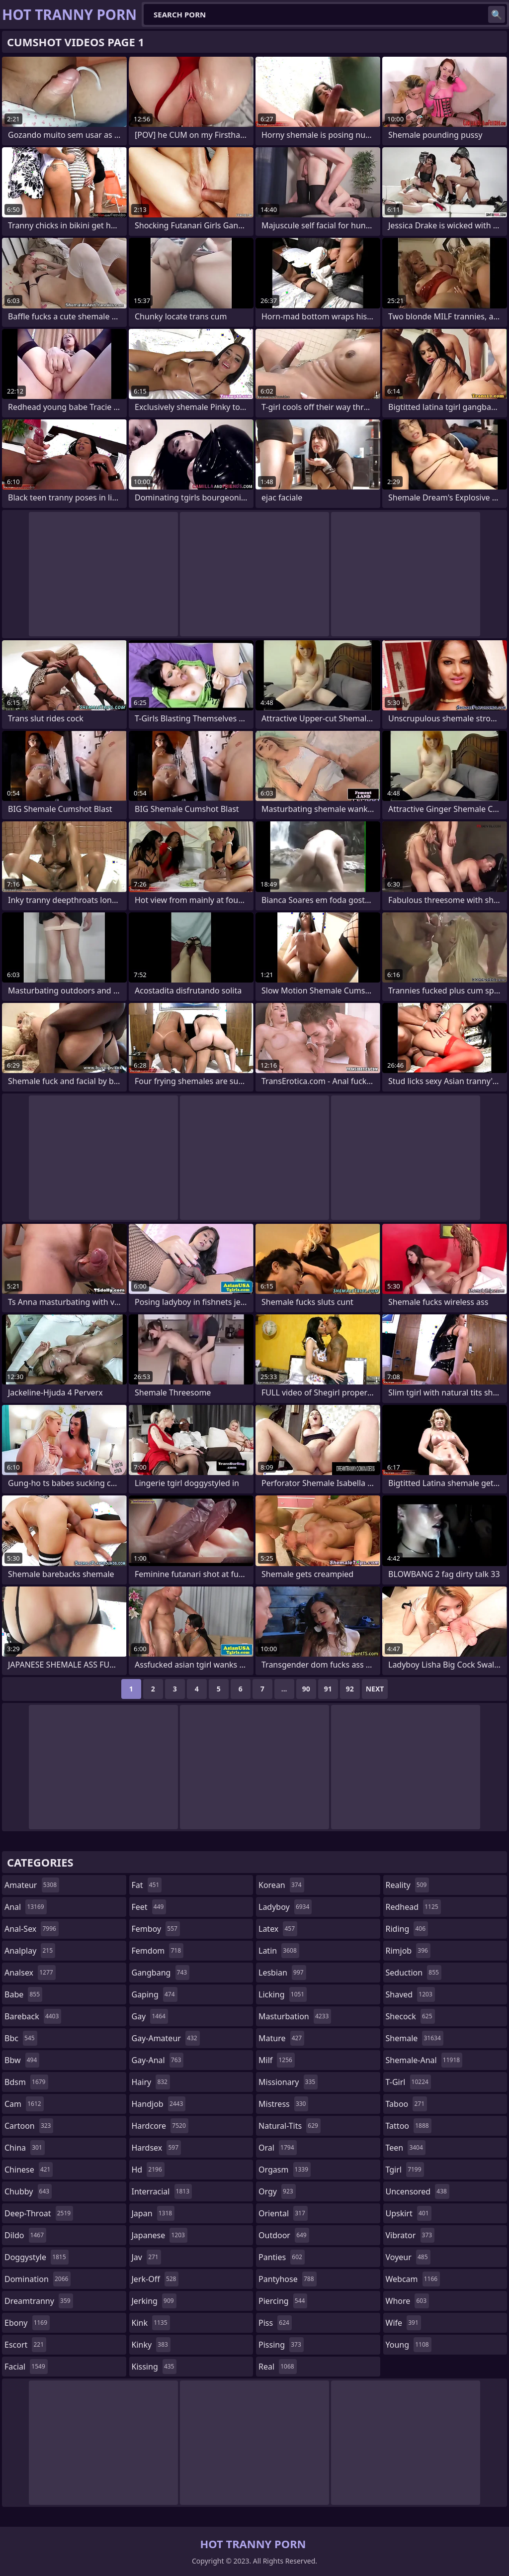  Describe the element at coordinates (25, 1906) in the screenshot. I see `anal` at that location.